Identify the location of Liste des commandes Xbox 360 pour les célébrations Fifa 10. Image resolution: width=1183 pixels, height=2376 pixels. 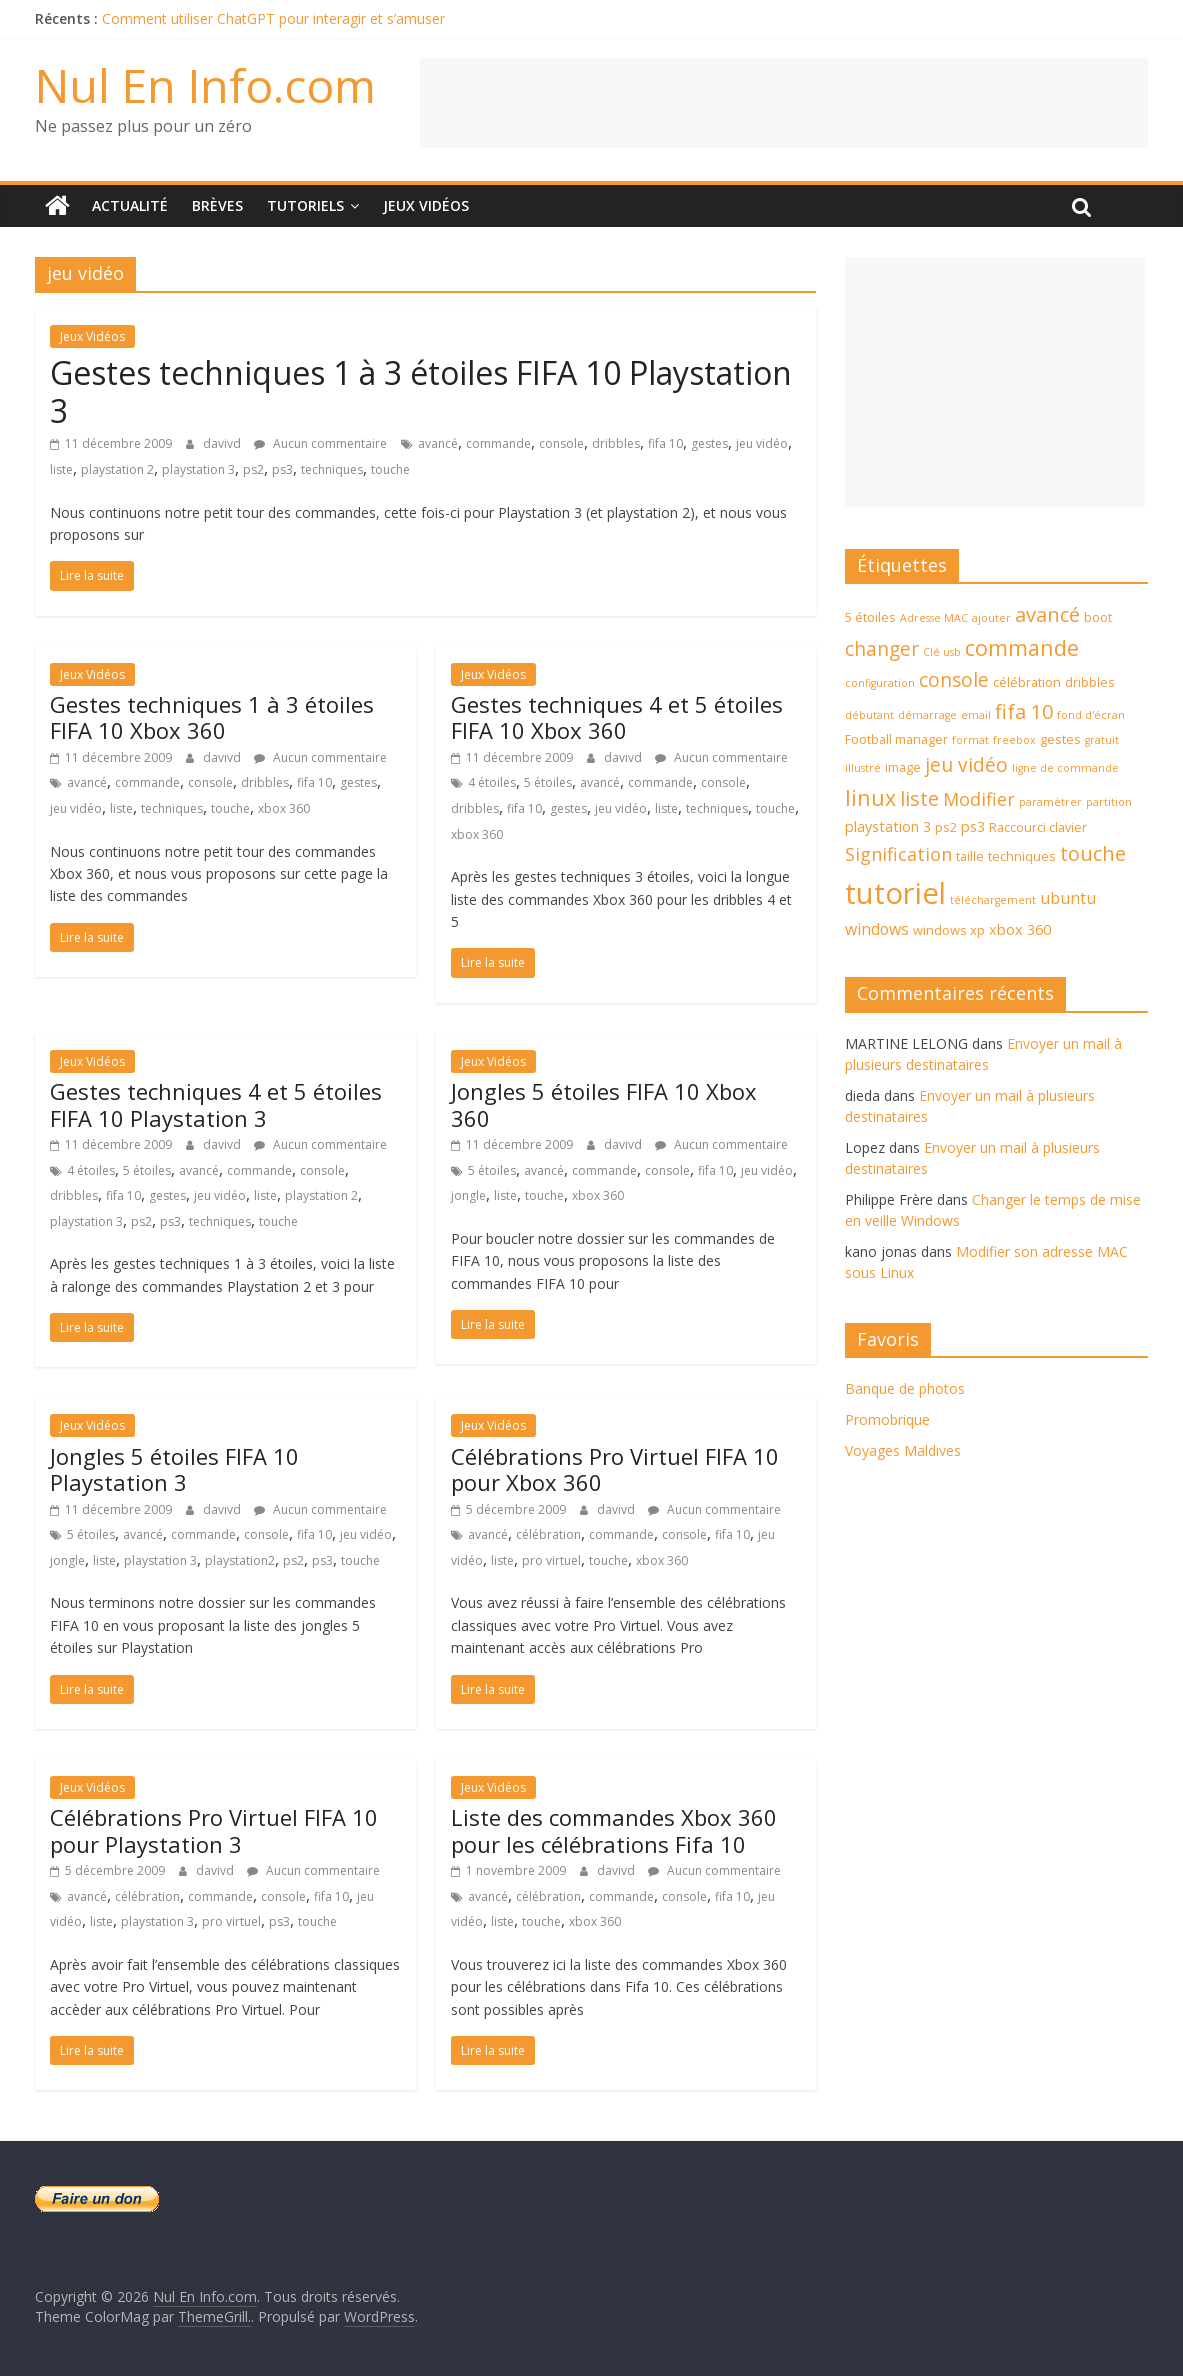
(614, 1830).